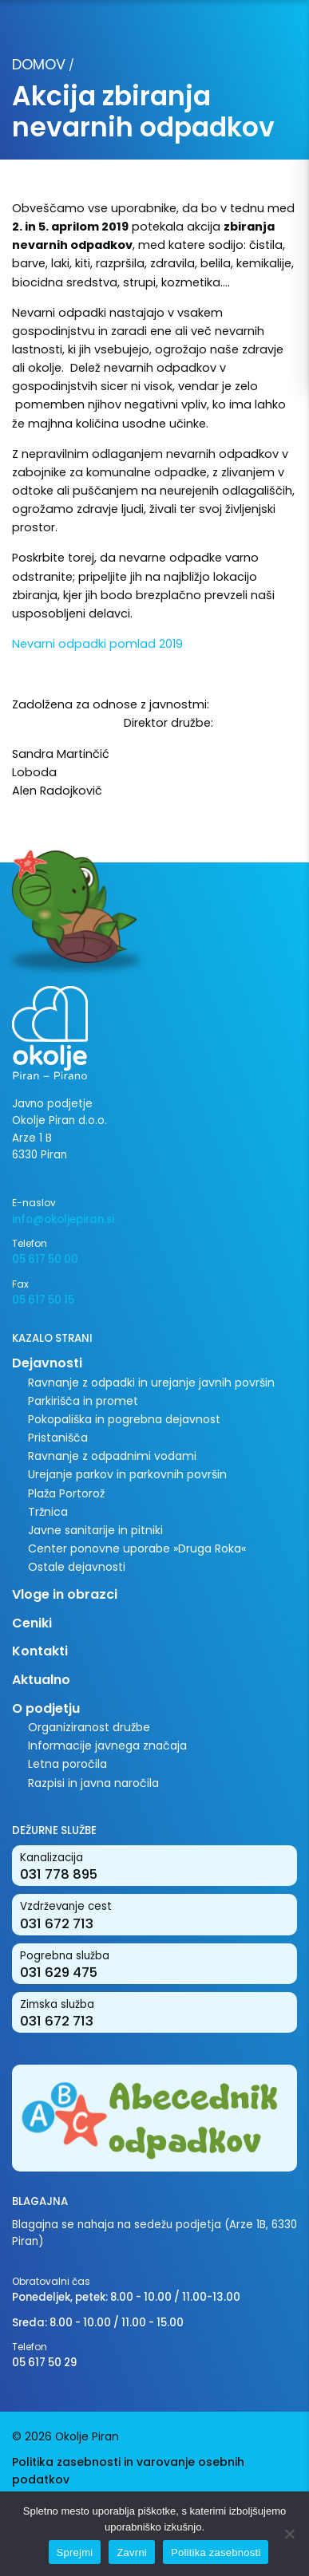 This screenshot has width=309, height=2576. Describe the element at coordinates (63, 1219) in the screenshot. I see `info@okoljepiran.si` at that location.